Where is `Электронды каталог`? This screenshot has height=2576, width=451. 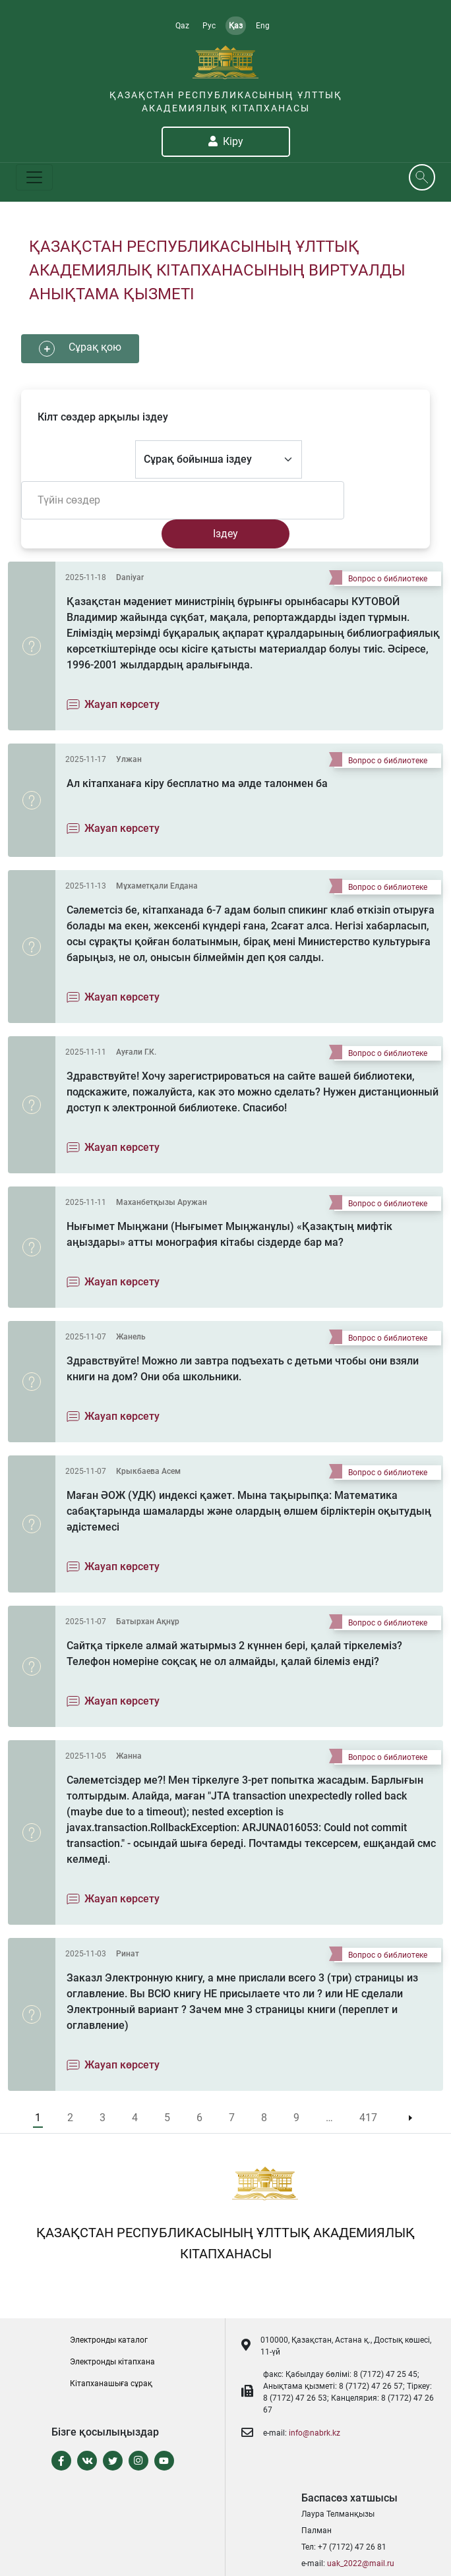 Электронды каталог is located at coordinates (109, 2340).